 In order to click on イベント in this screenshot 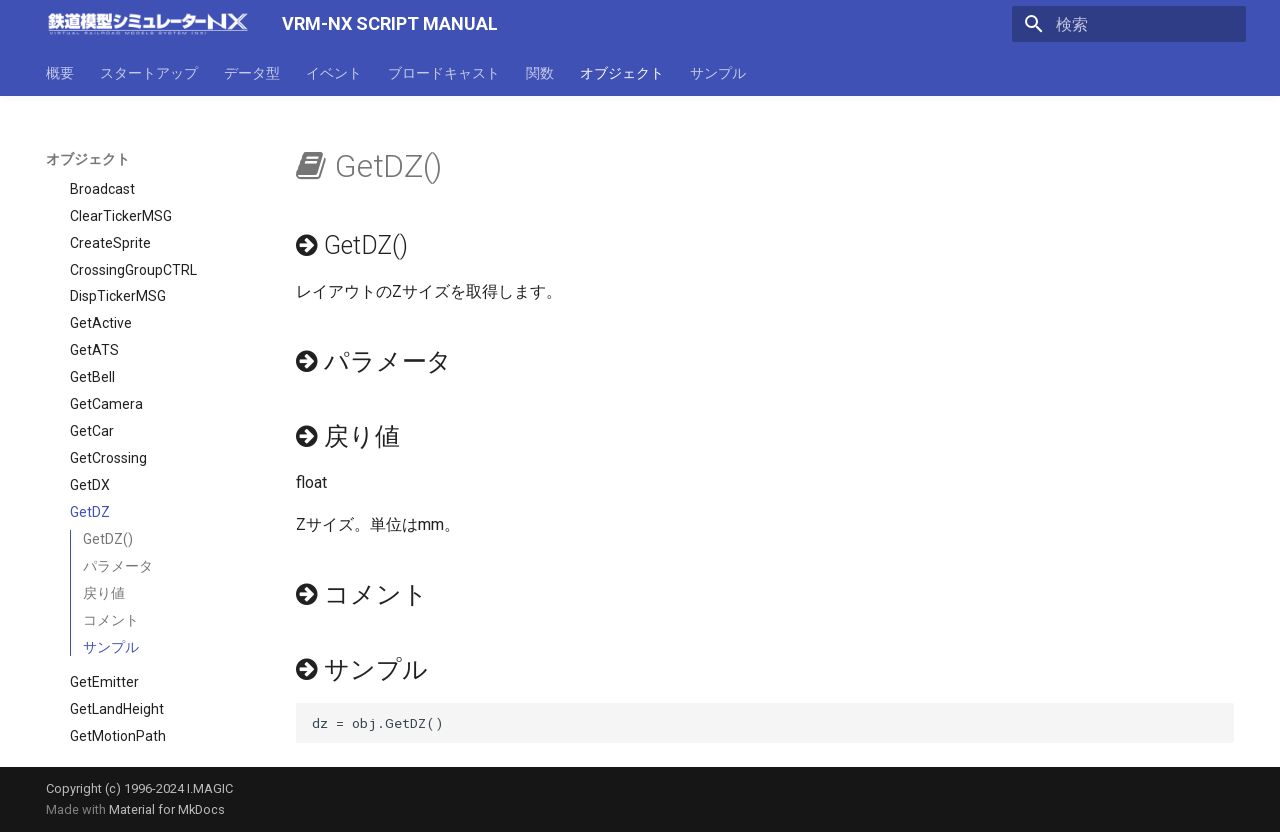, I will do `click(334, 73)`.